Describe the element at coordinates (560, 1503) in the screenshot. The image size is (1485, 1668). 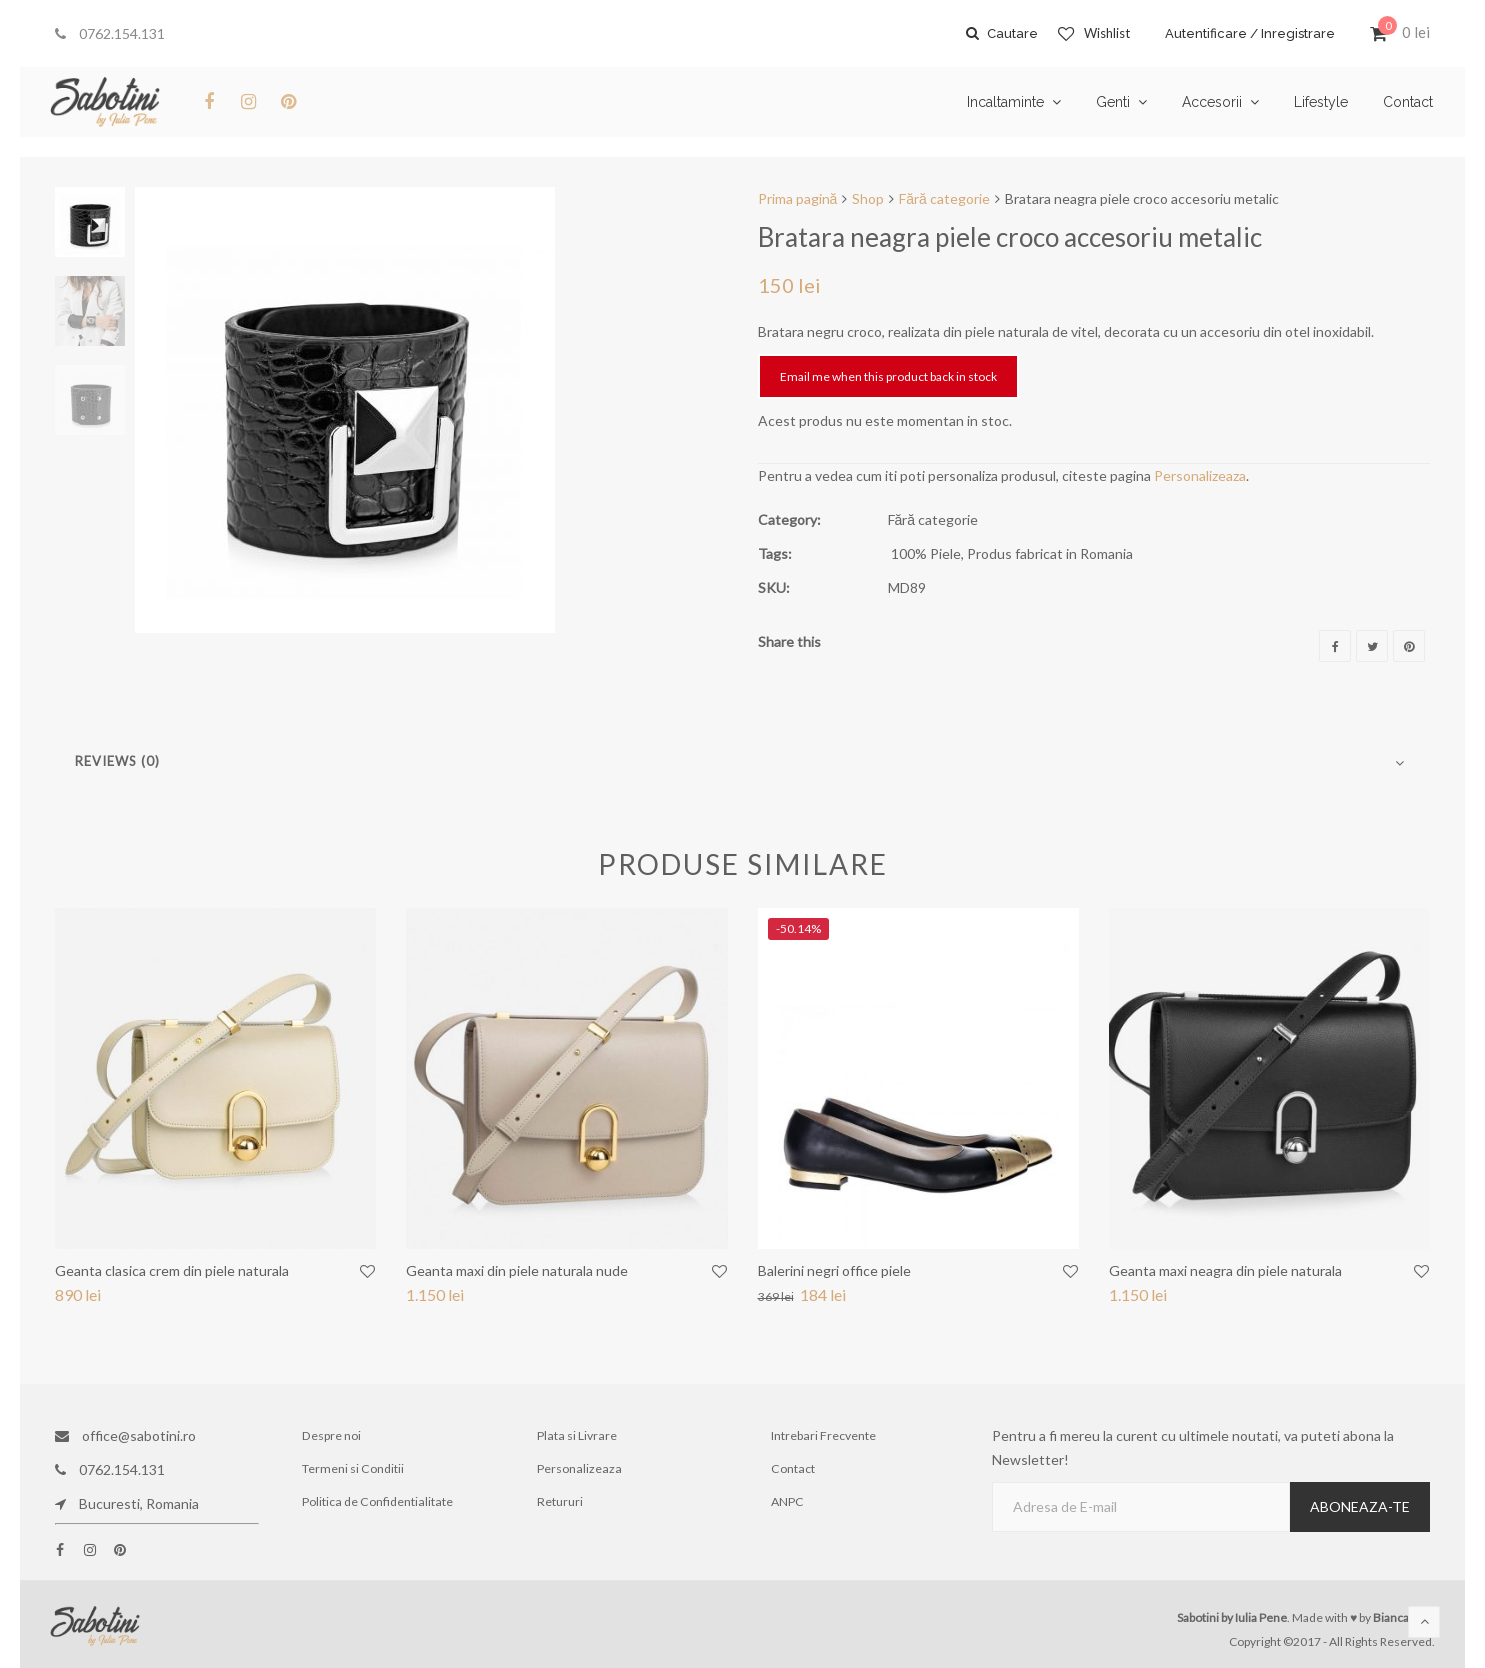
I see `Retururi` at that location.